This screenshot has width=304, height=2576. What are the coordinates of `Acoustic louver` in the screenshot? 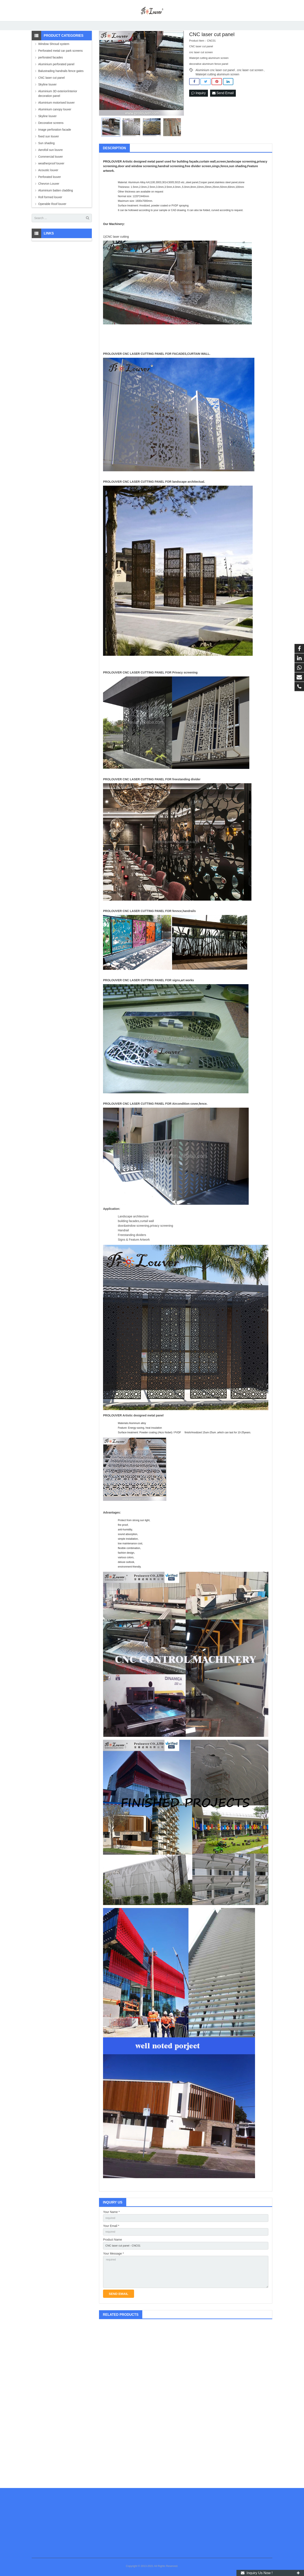 It's located at (48, 184).